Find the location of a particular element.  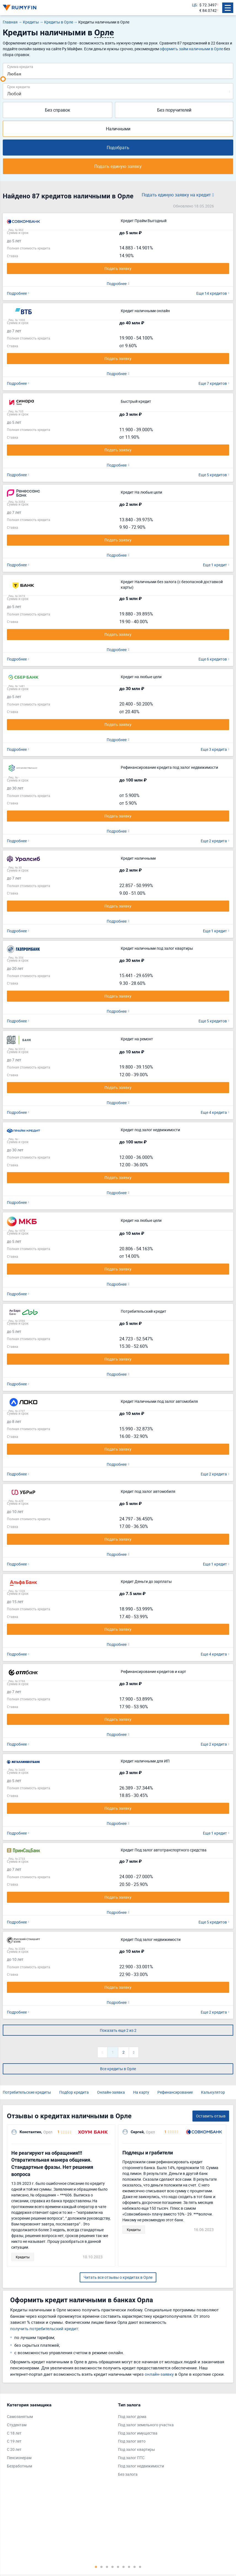

€ 84.0742 is located at coordinates (208, 10).